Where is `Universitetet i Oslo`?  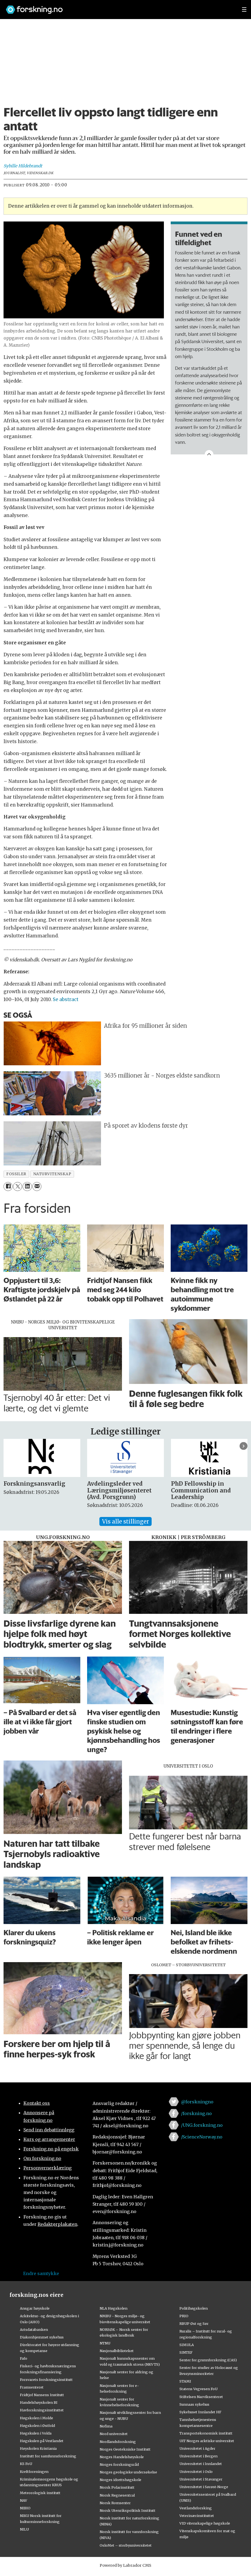
Universitetet i Oslo is located at coordinates (196, 2471).